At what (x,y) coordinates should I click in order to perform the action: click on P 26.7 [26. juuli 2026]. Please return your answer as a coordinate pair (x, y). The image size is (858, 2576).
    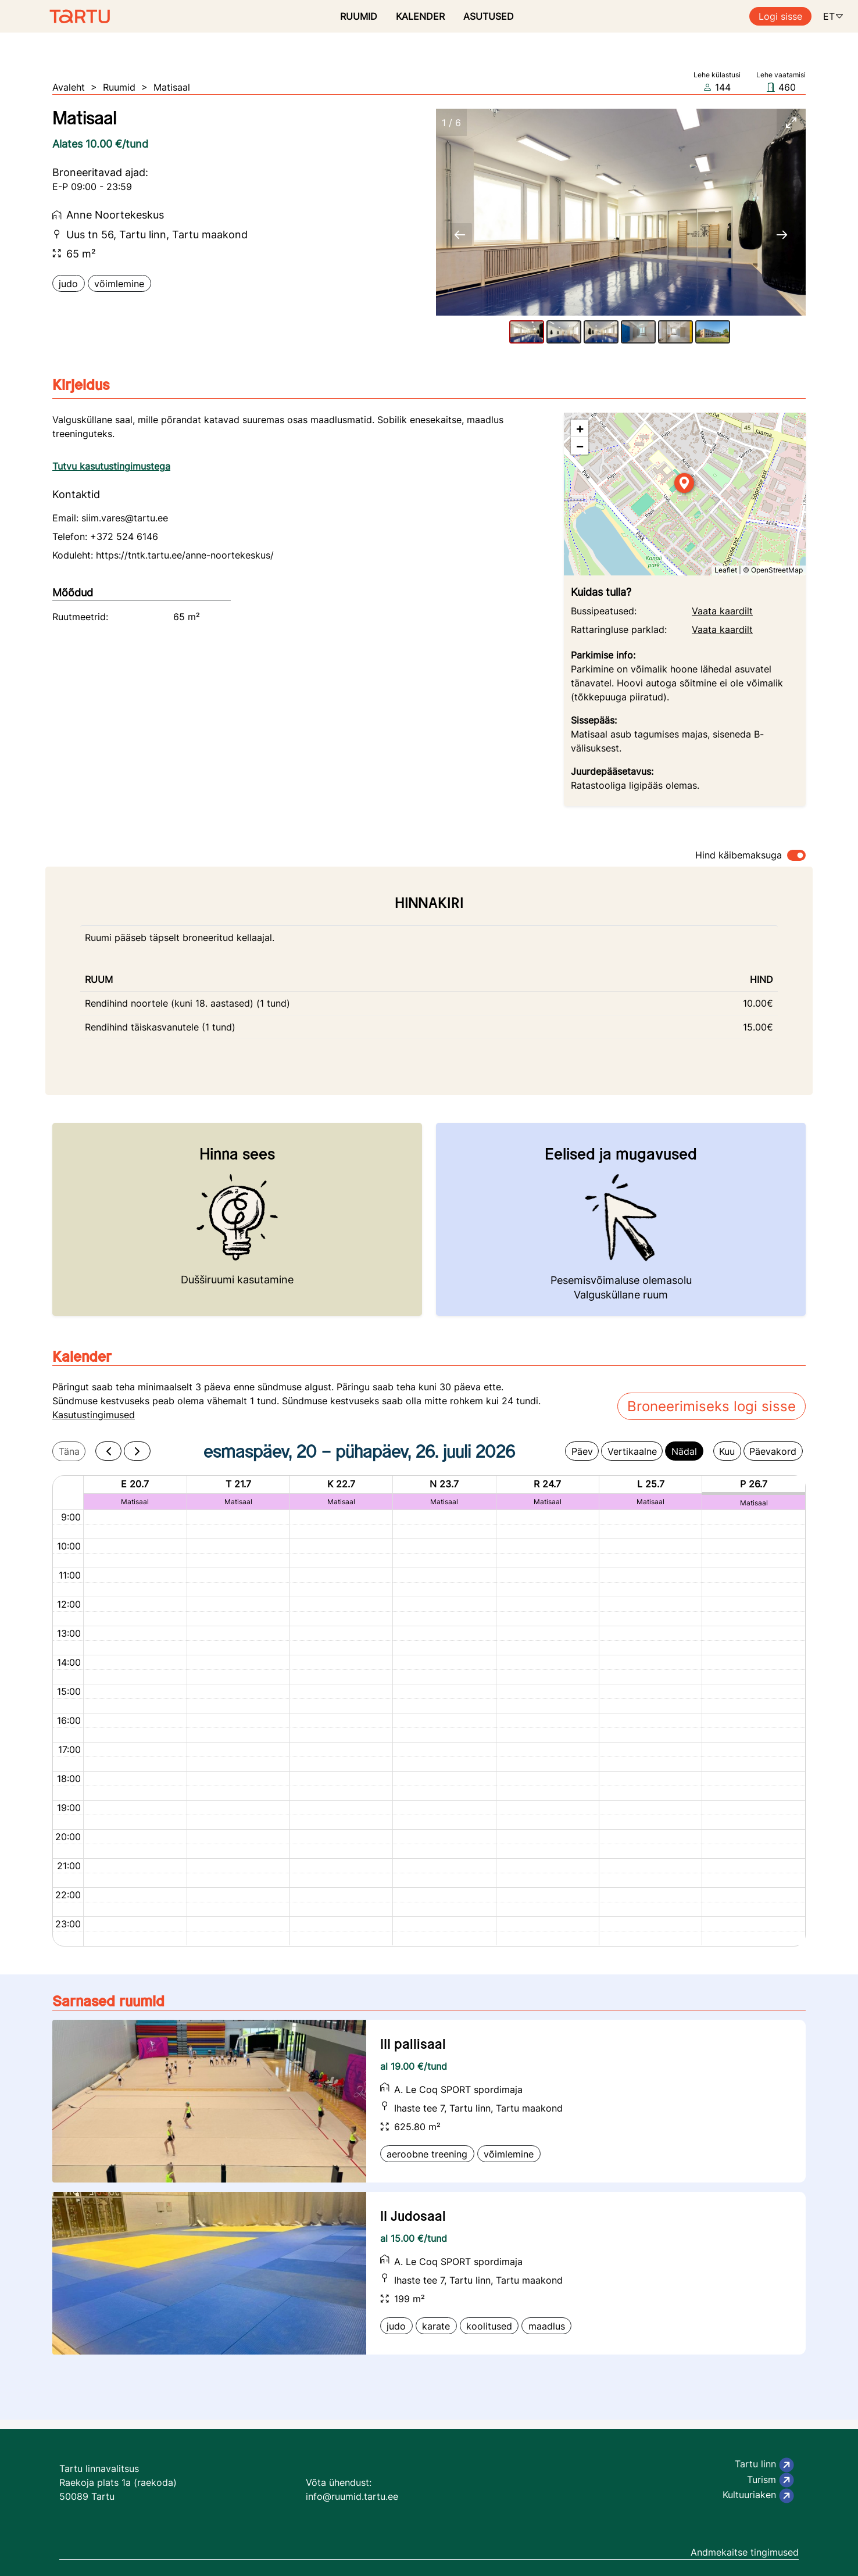
    Looking at the image, I should click on (753, 1484).